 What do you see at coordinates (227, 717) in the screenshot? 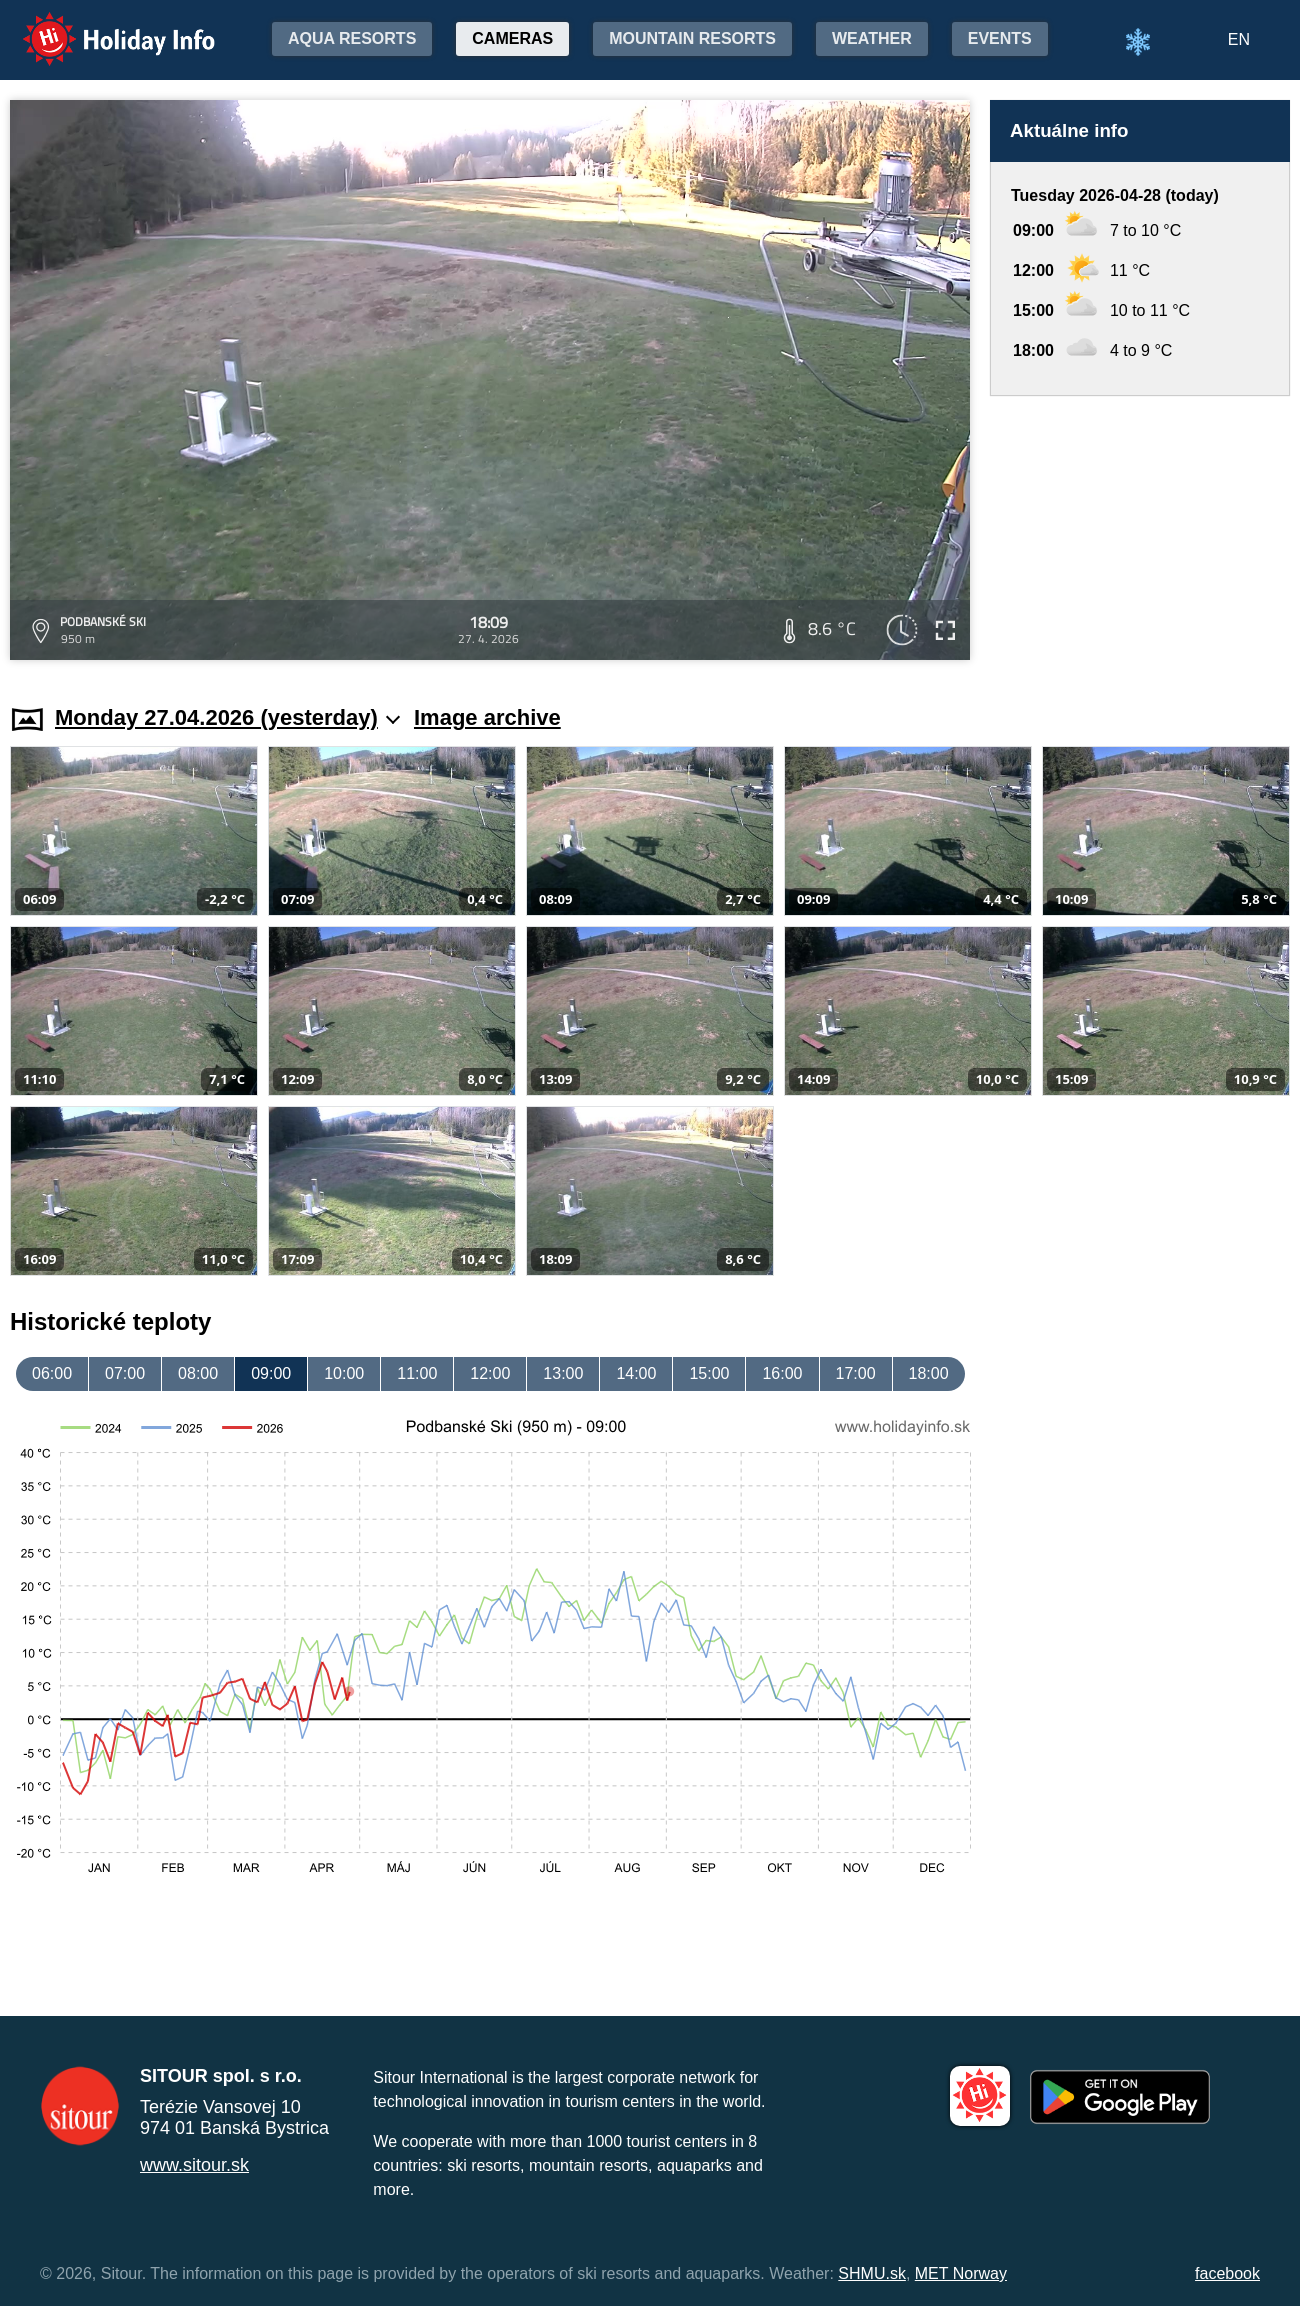
I see `Monday 27.04.2026 (yesterday)` at bounding box center [227, 717].